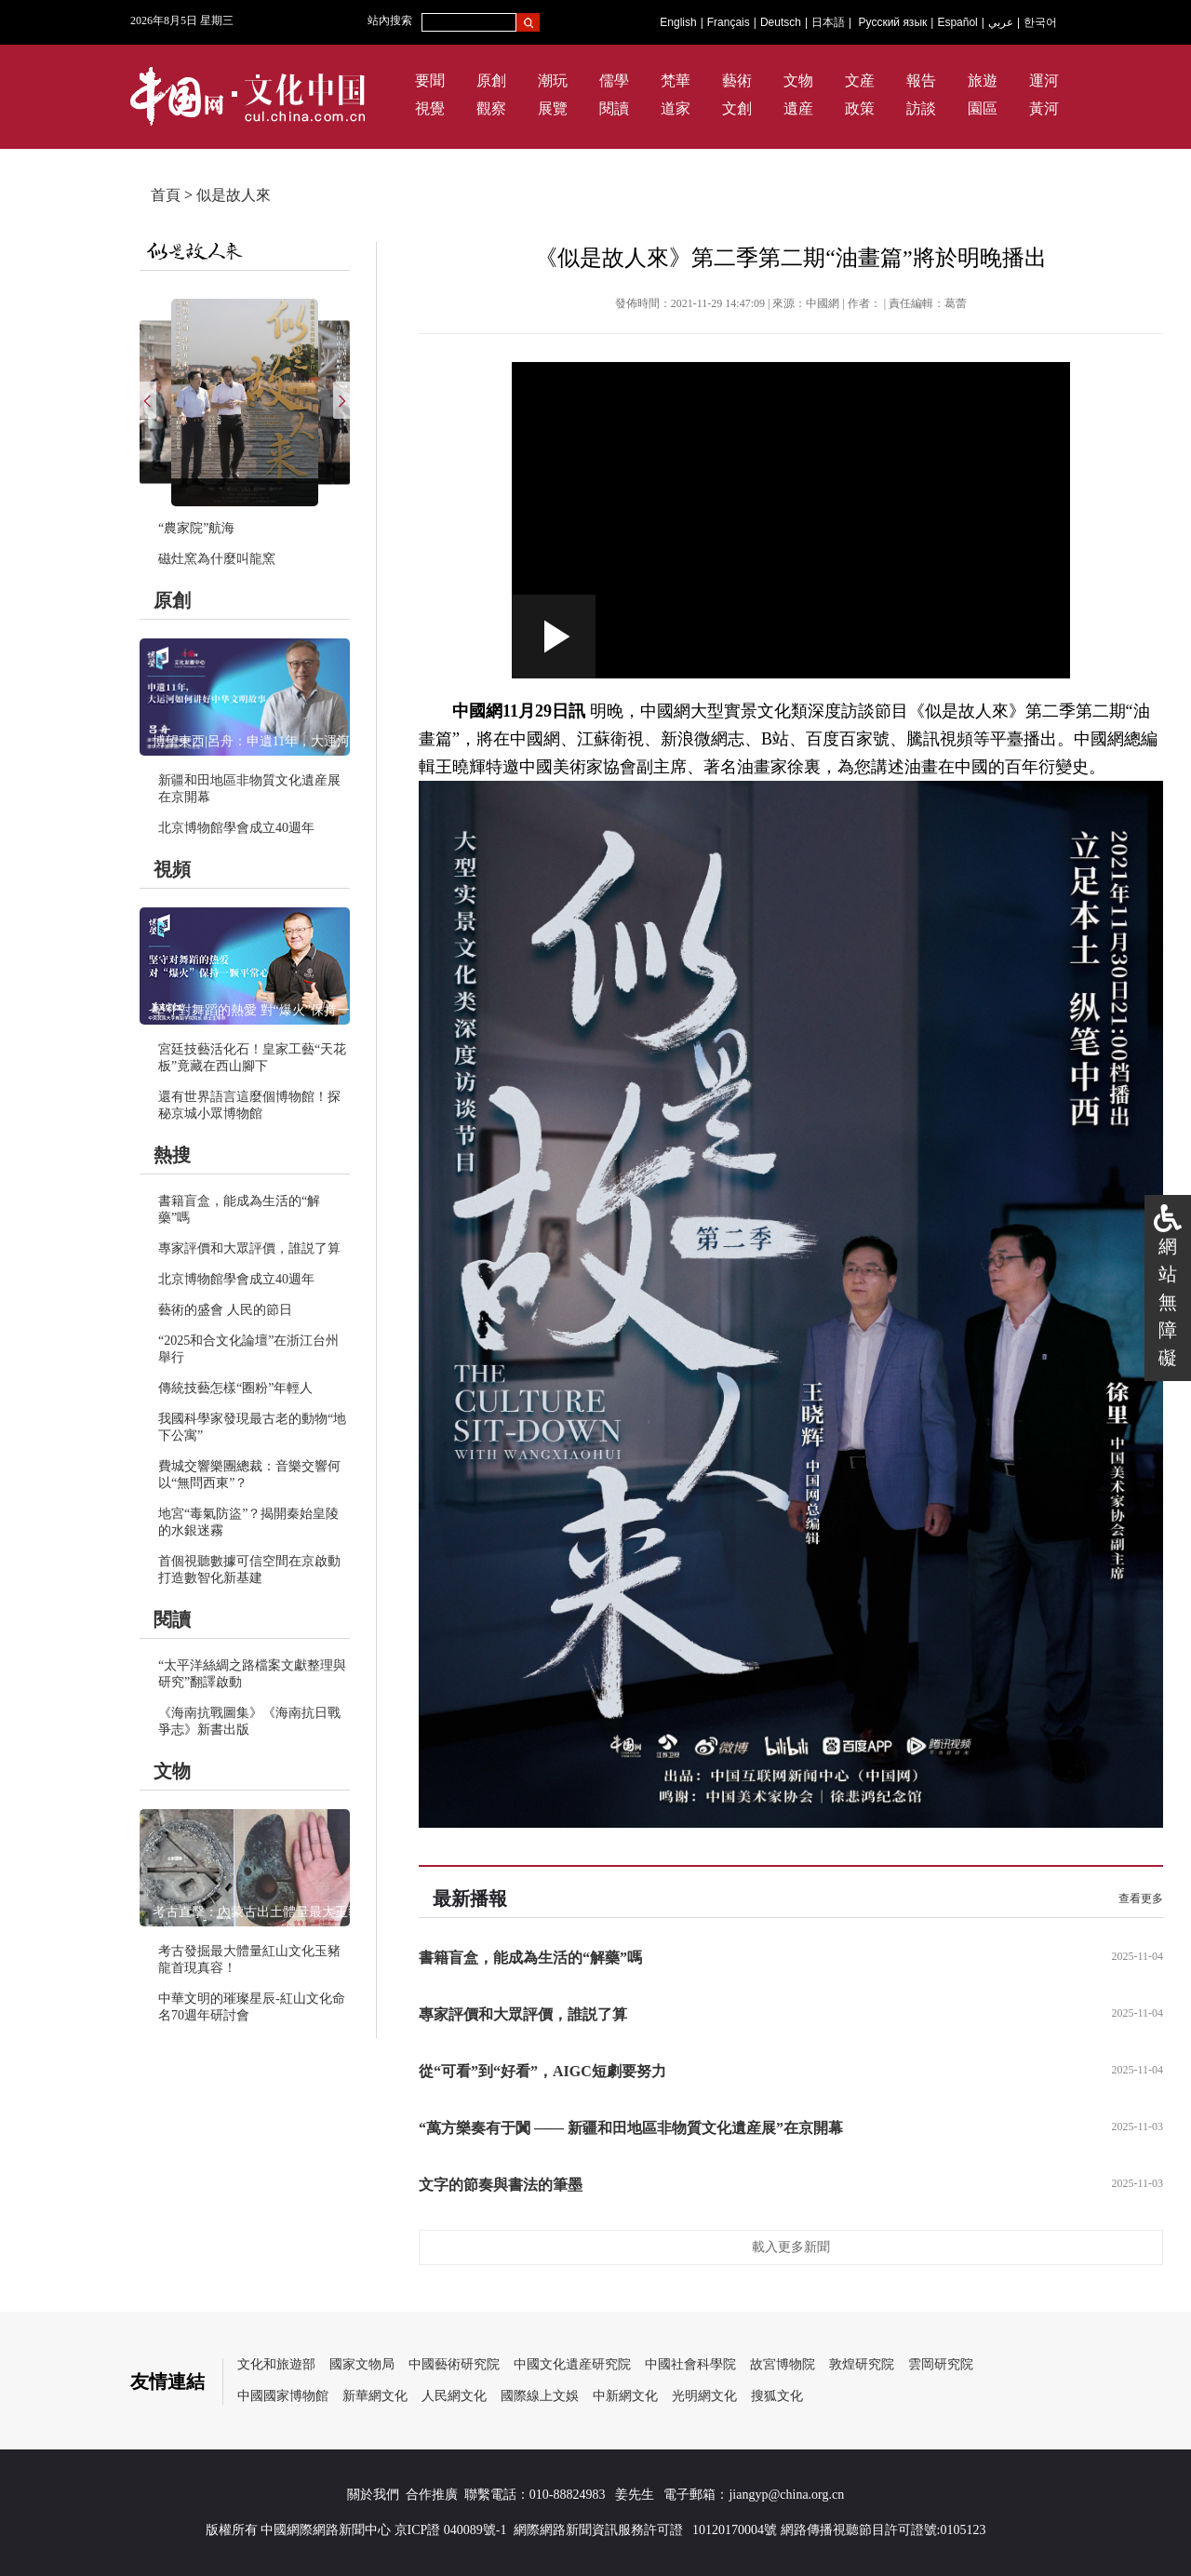 This screenshot has height=2576, width=1191. Describe the element at coordinates (373, 2495) in the screenshot. I see `關於我們` at that location.